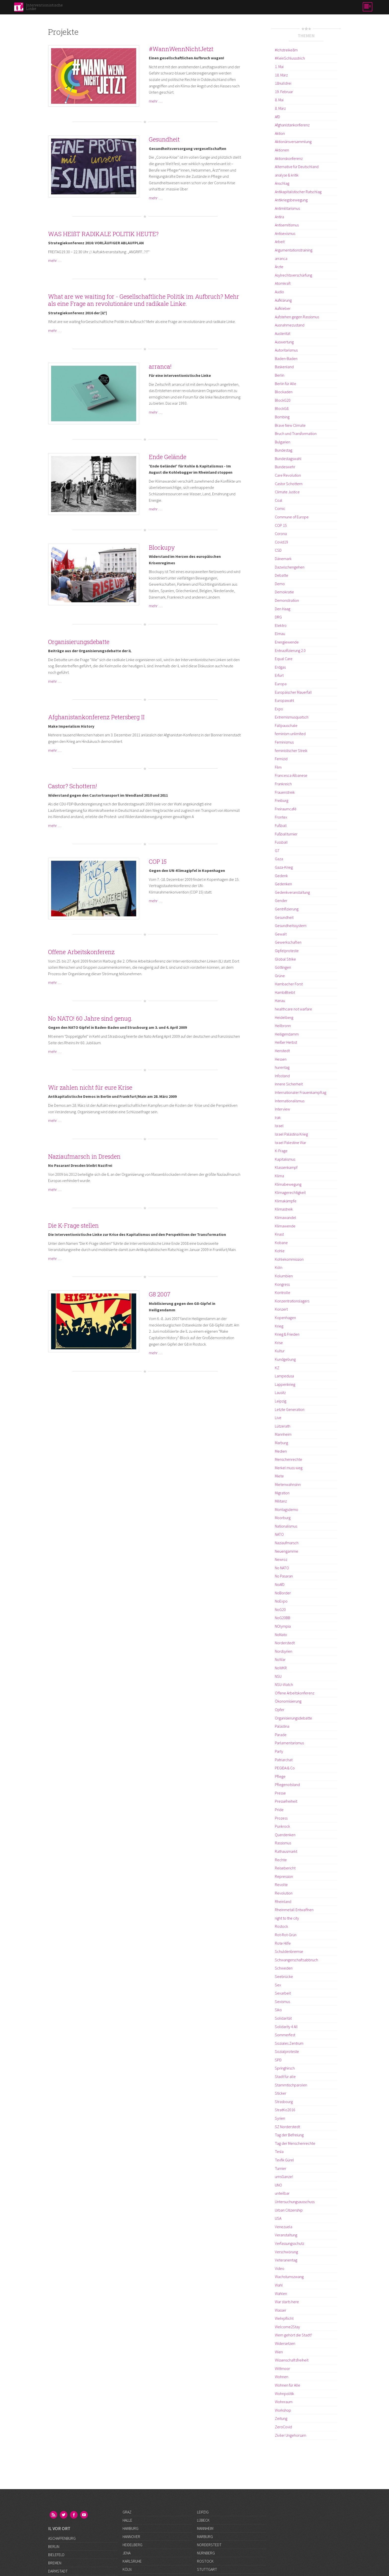 This screenshot has height=2576, width=389. I want to click on Kopenhagen, so click(285, 1317).